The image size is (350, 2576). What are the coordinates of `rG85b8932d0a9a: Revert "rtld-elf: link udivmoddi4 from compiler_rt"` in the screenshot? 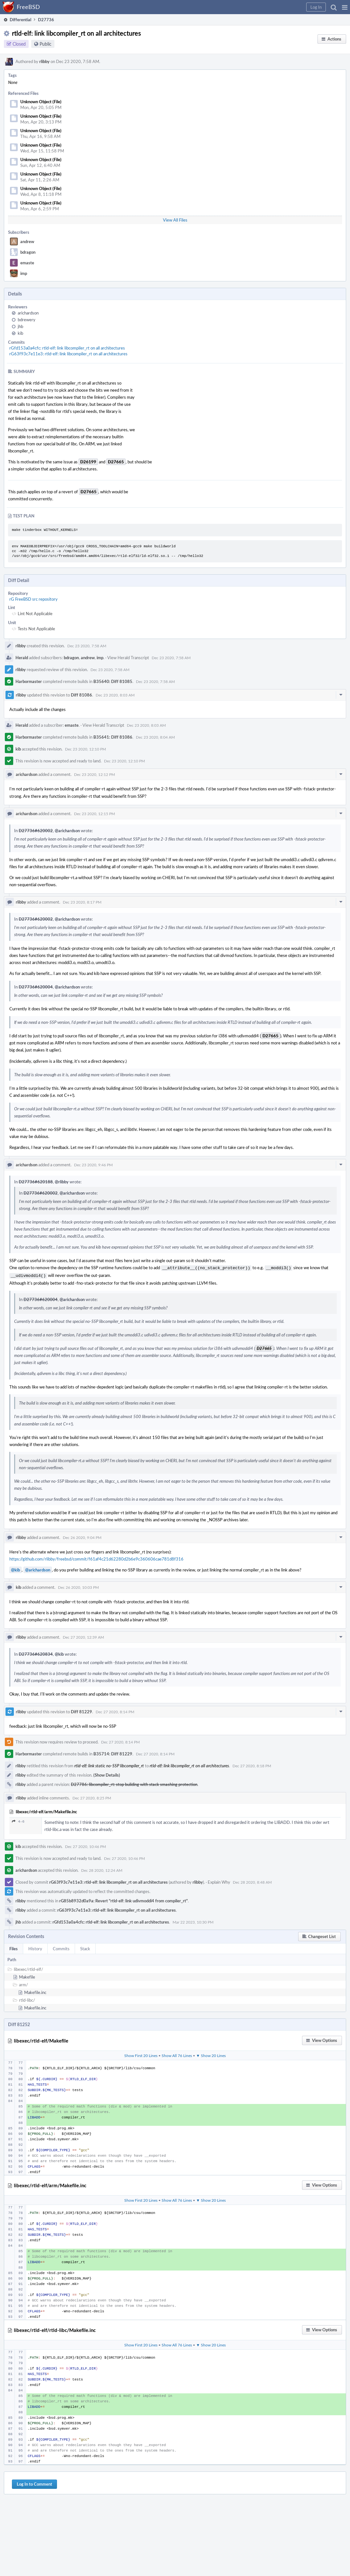 It's located at (123, 1899).